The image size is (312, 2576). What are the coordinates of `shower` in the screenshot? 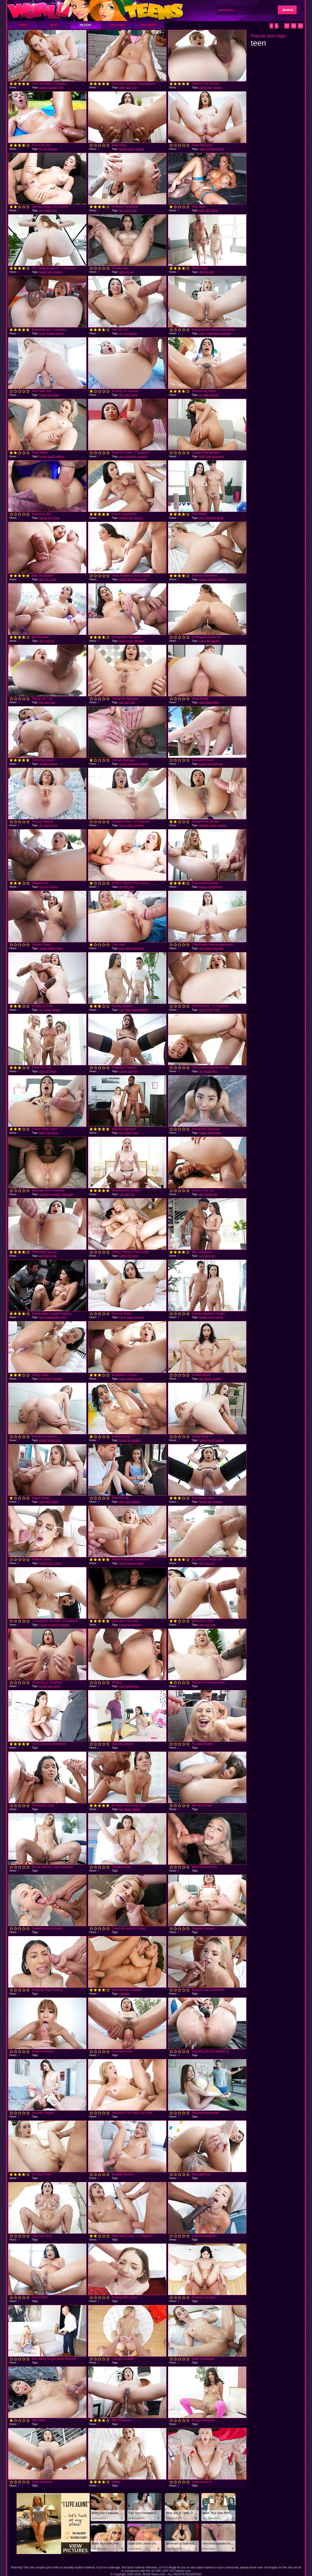 It's located at (222, 825).